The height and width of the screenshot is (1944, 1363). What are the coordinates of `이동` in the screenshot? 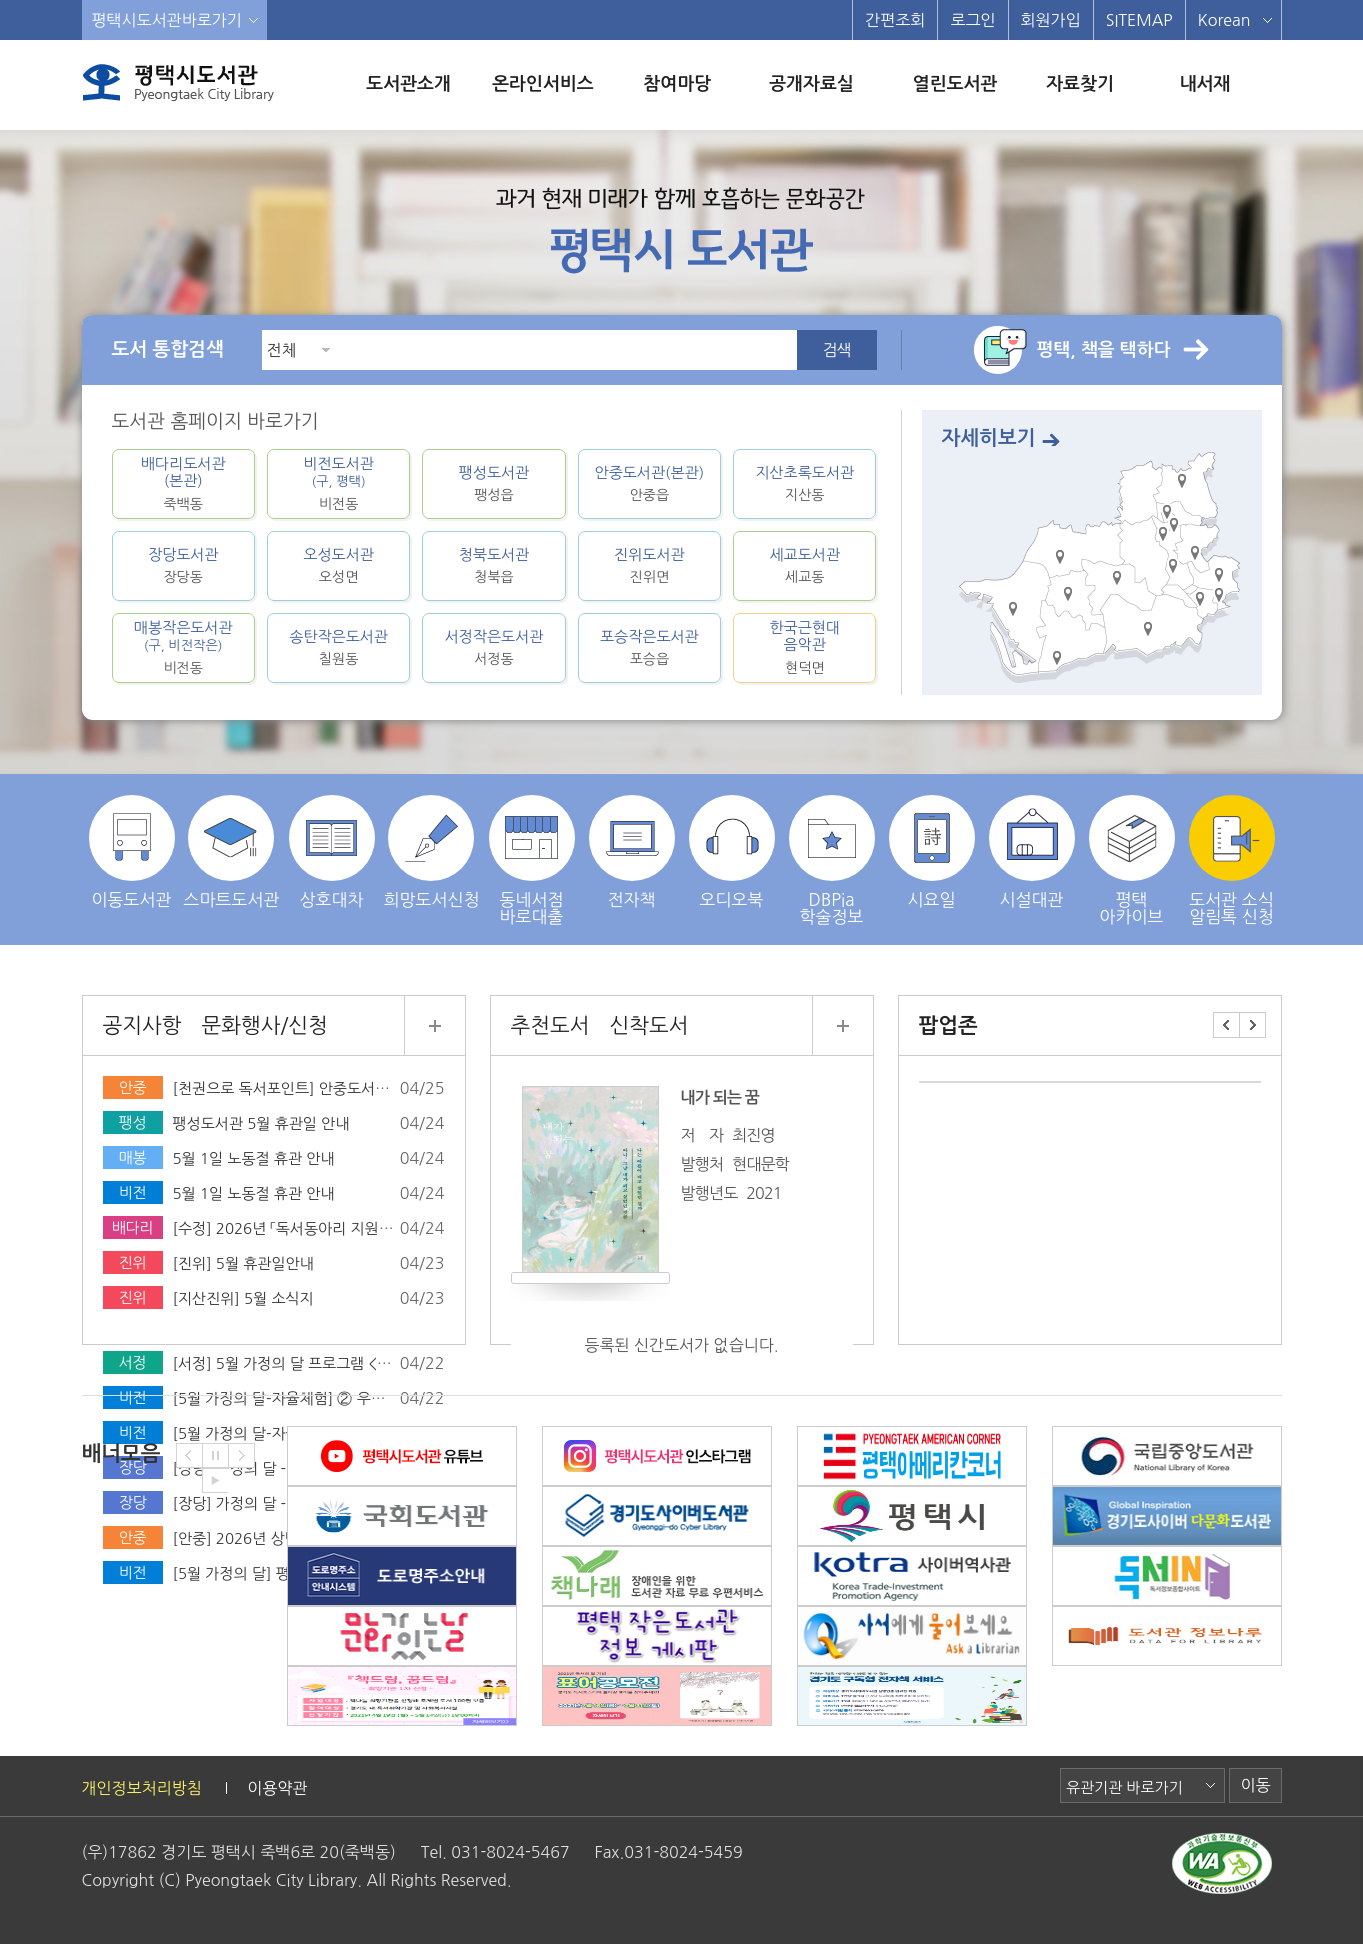 It's located at (1255, 1785).